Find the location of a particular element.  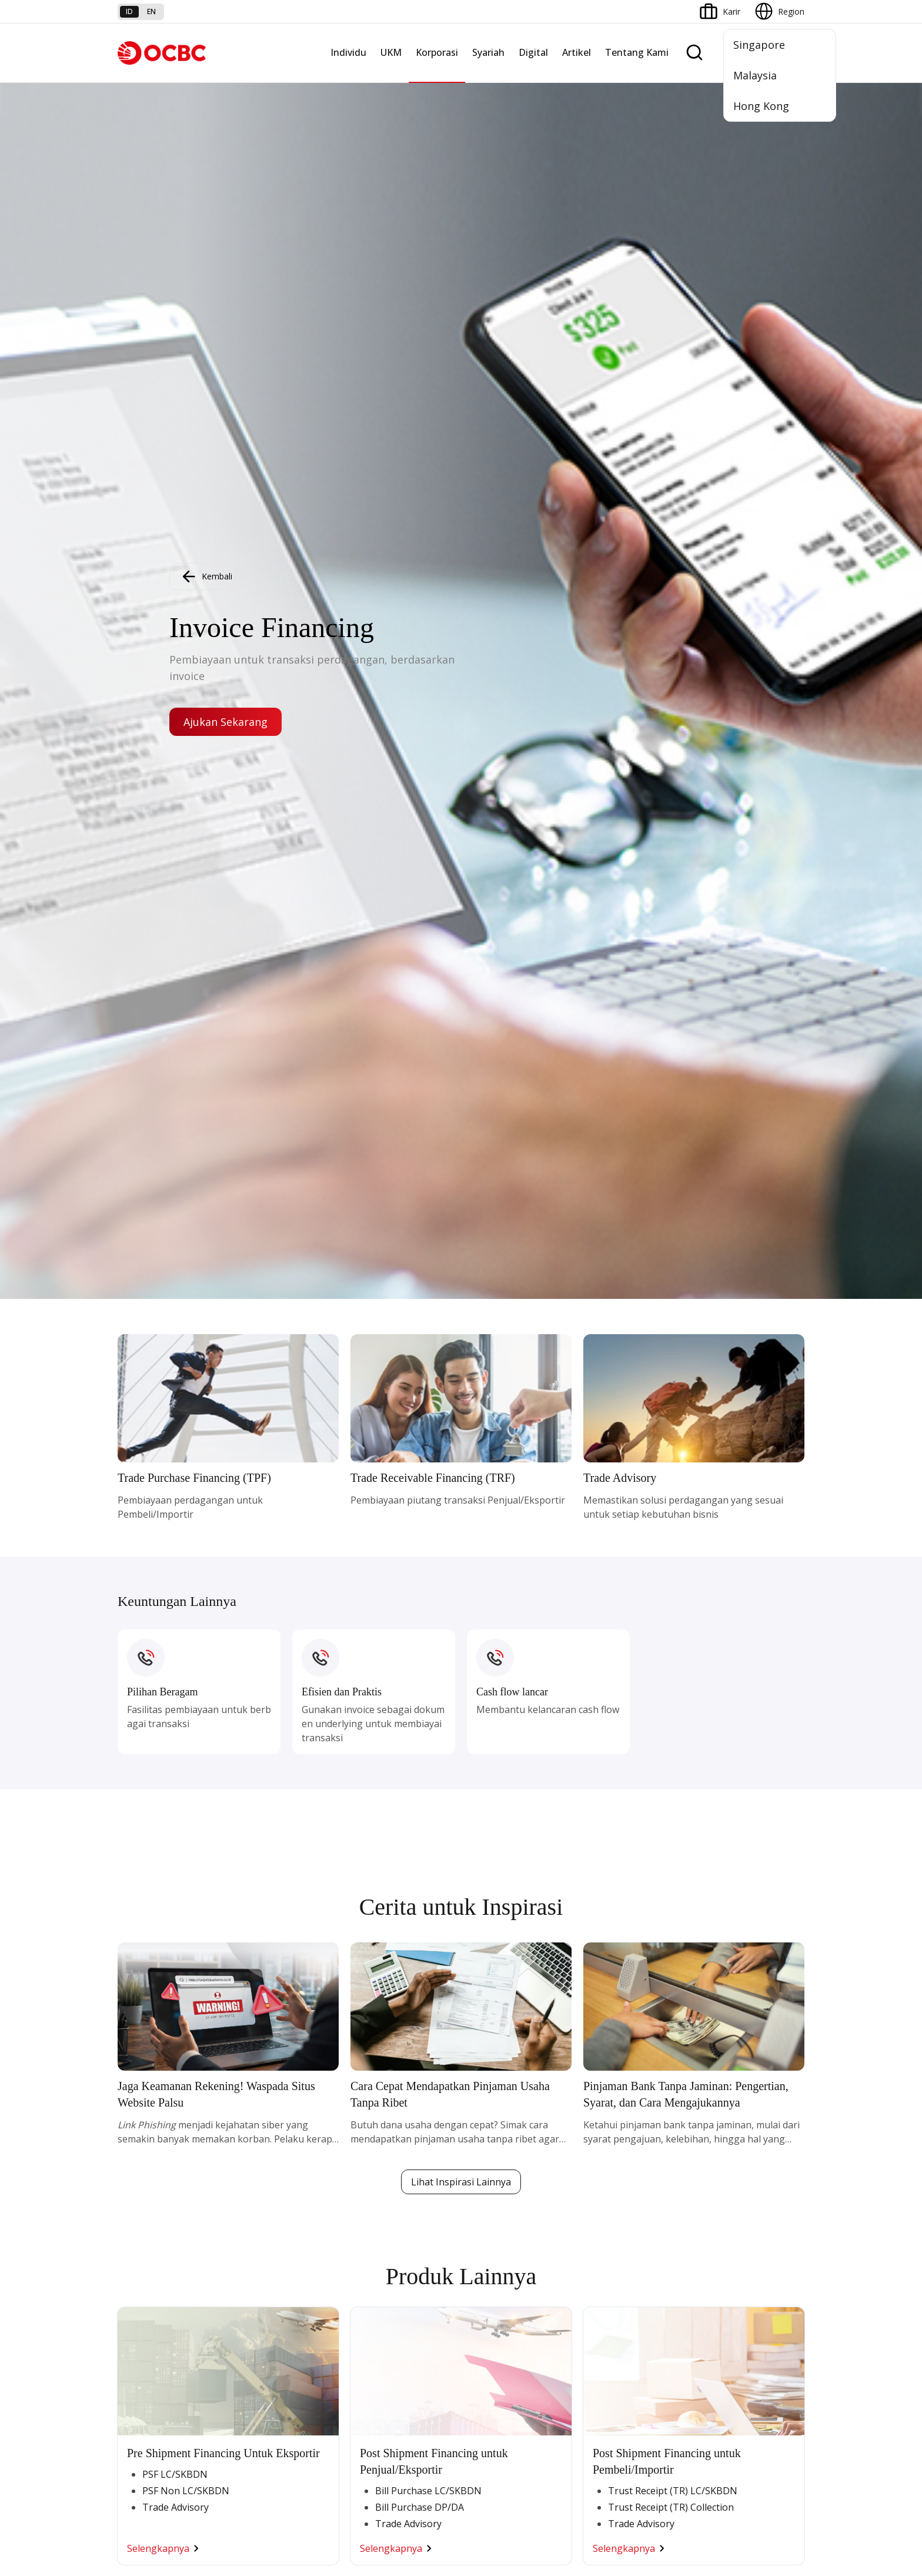

Proteksi dan Investasi is located at coordinates (508, 2153).